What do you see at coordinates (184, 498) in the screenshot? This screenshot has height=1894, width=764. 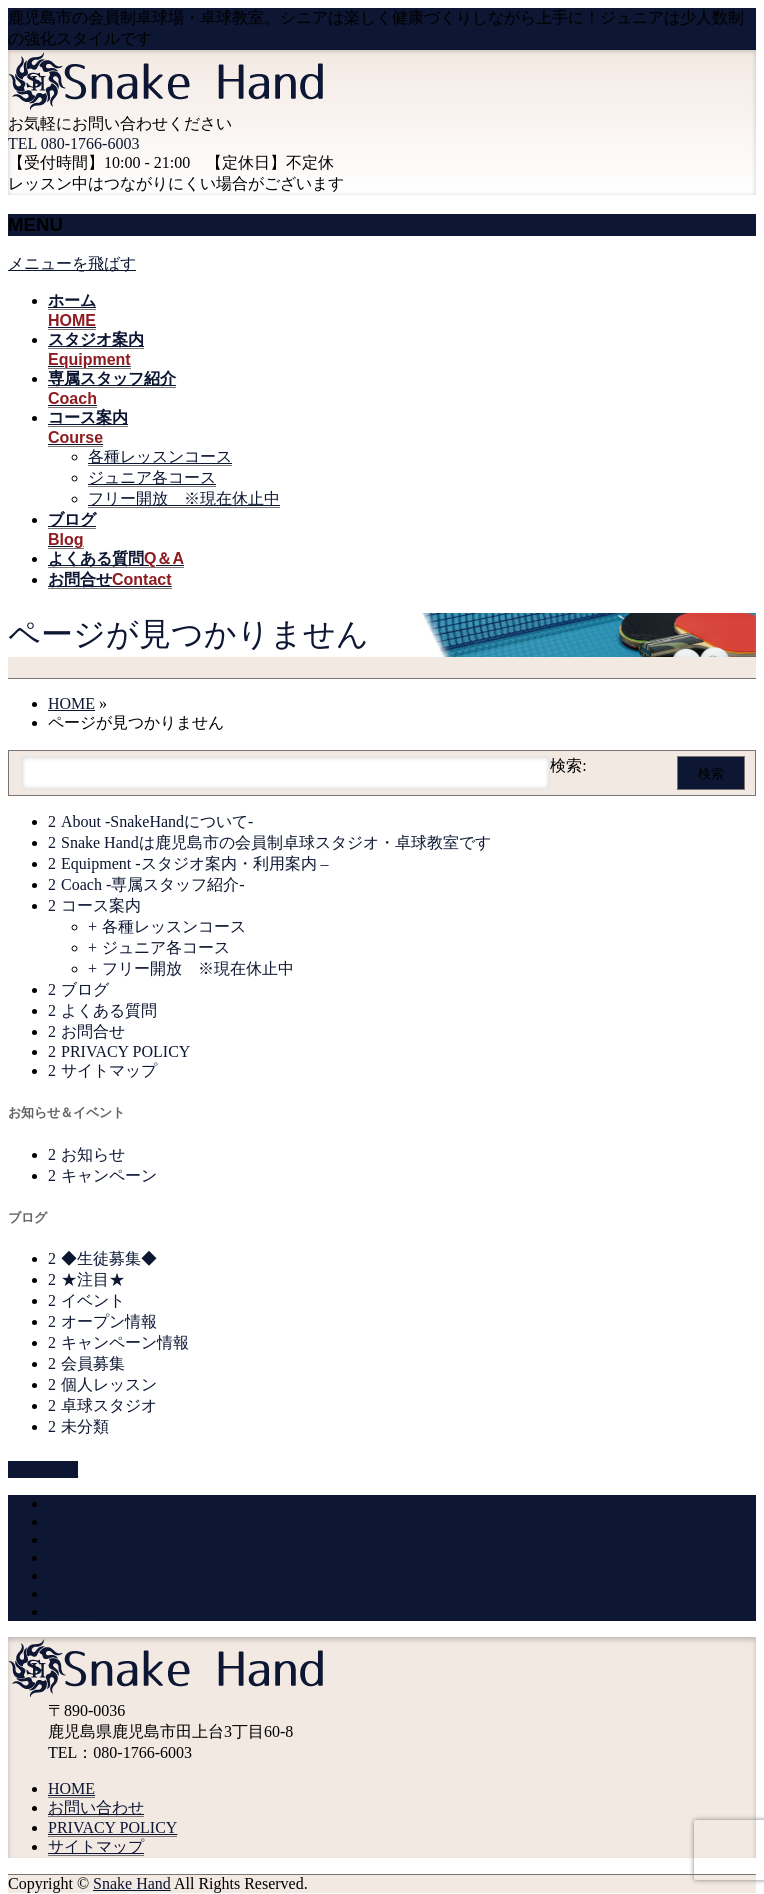 I see `フリー開放 ※現在休止中` at bounding box center [184, 498].